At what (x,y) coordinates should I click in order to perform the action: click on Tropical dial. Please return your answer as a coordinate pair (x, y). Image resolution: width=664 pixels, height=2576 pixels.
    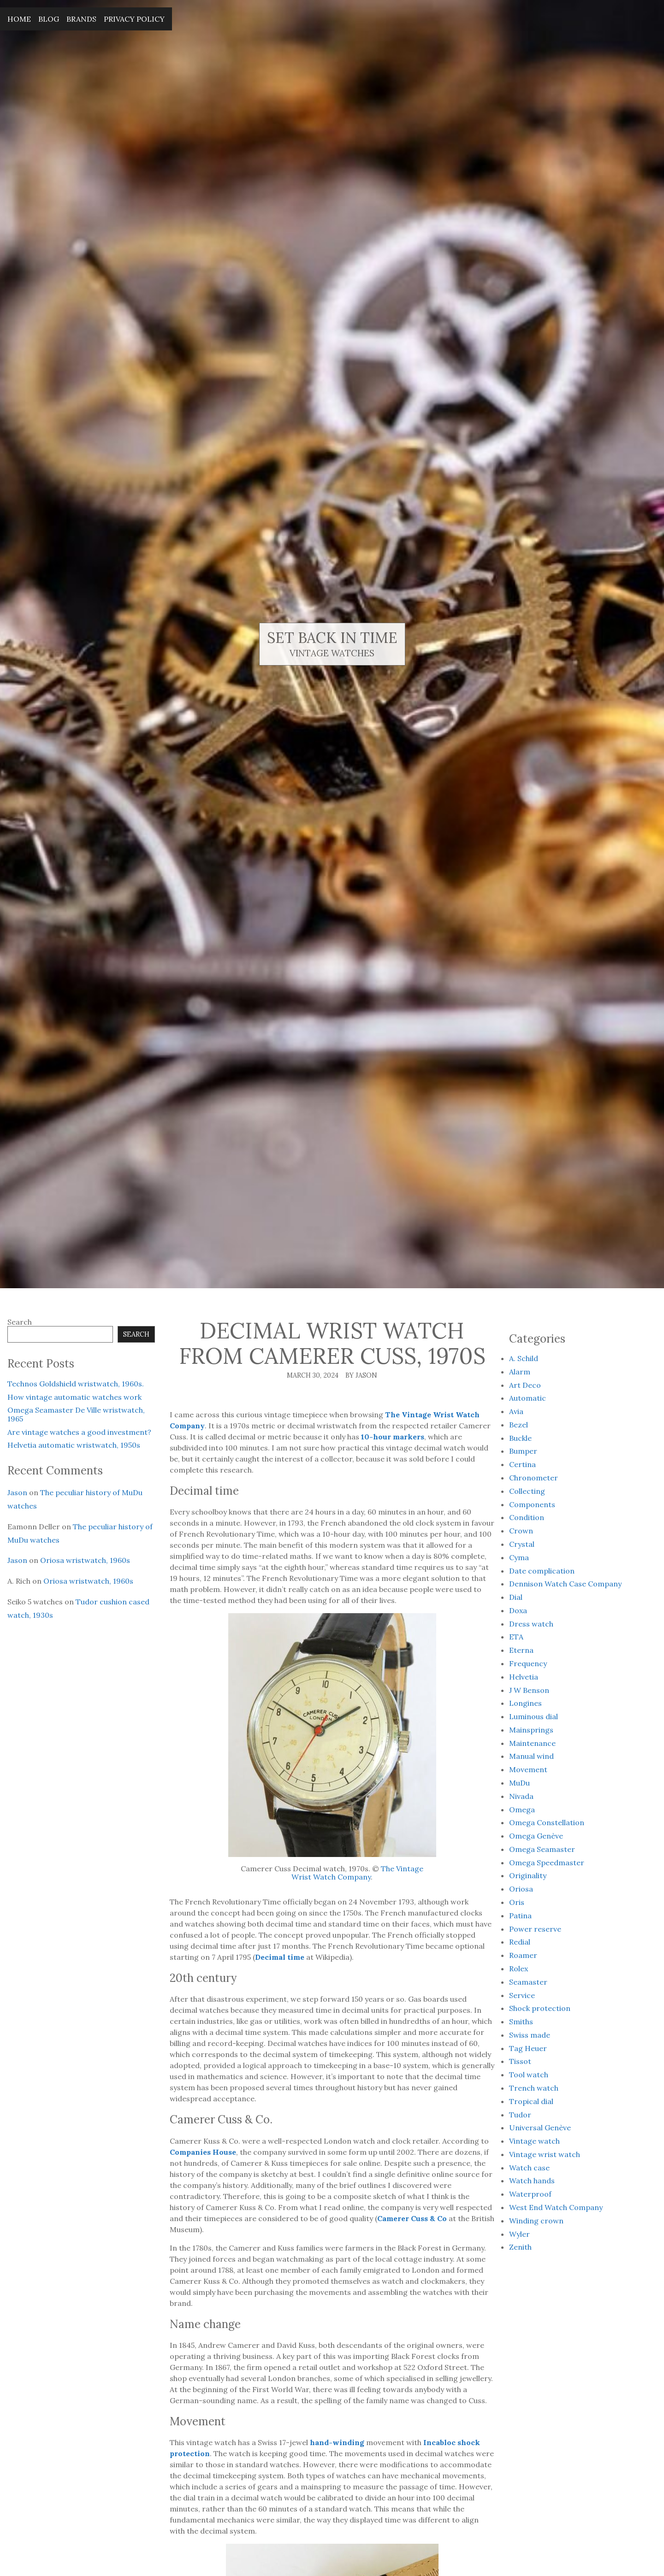
    Looking at the image, I should click on (531, 2101).